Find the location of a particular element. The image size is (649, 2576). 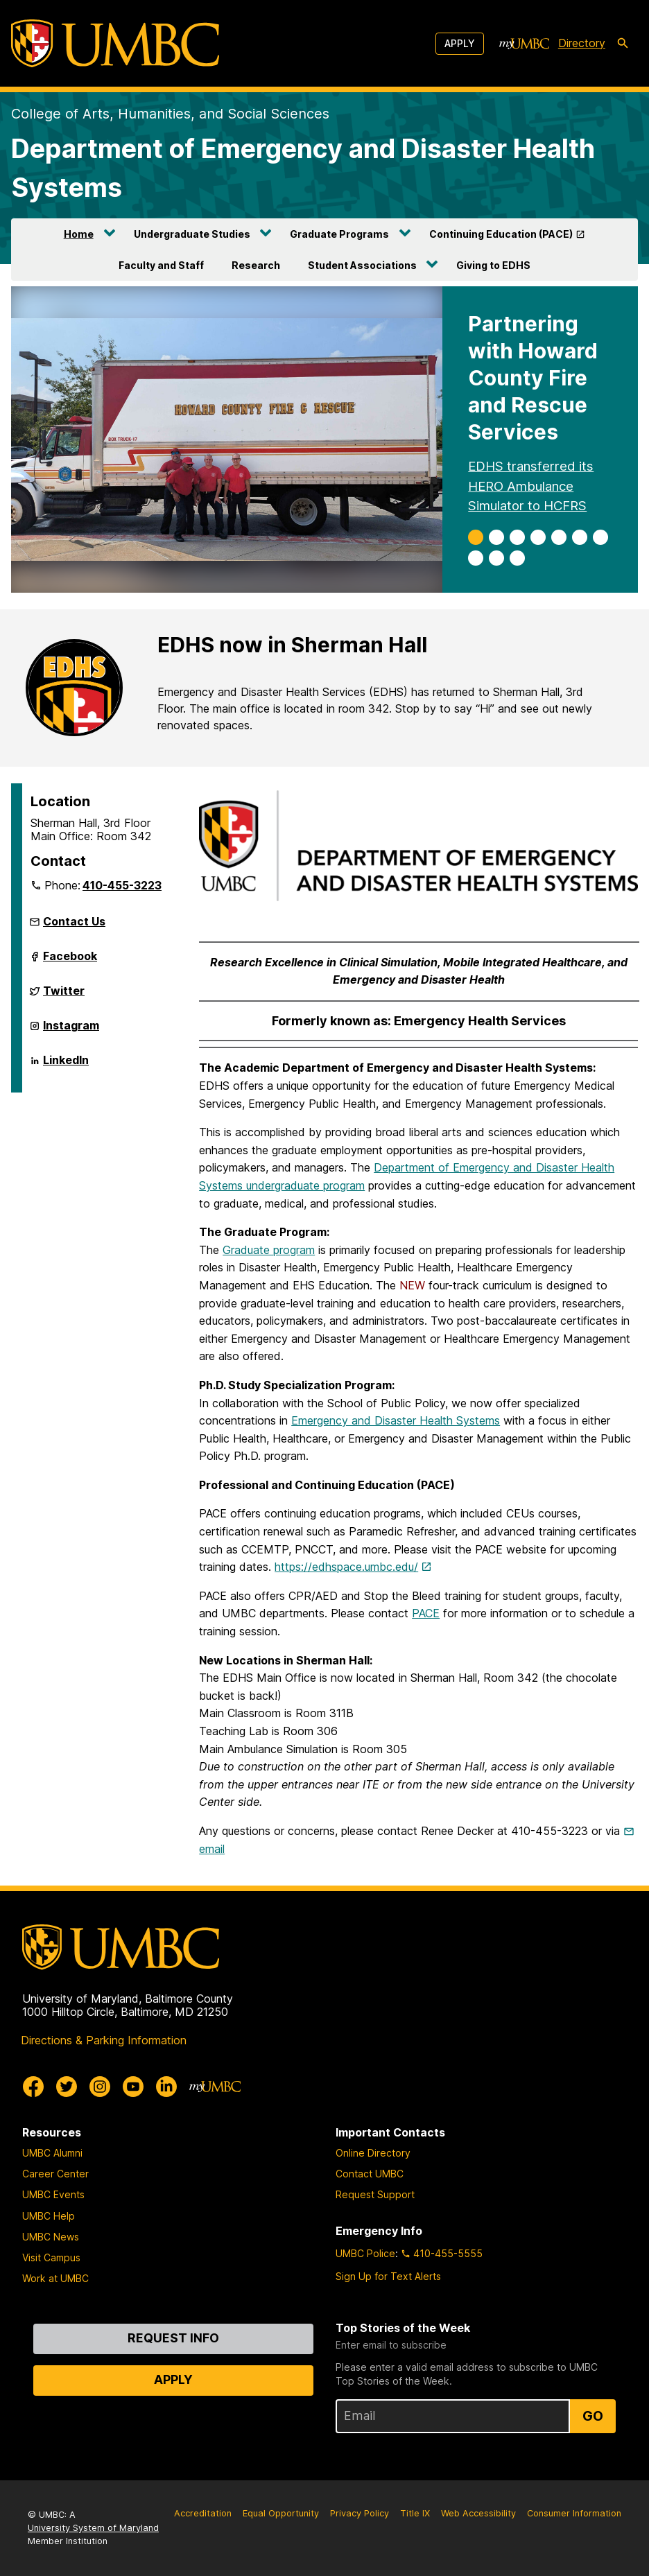

Consumer Information is located at coordinates (574, 2513).